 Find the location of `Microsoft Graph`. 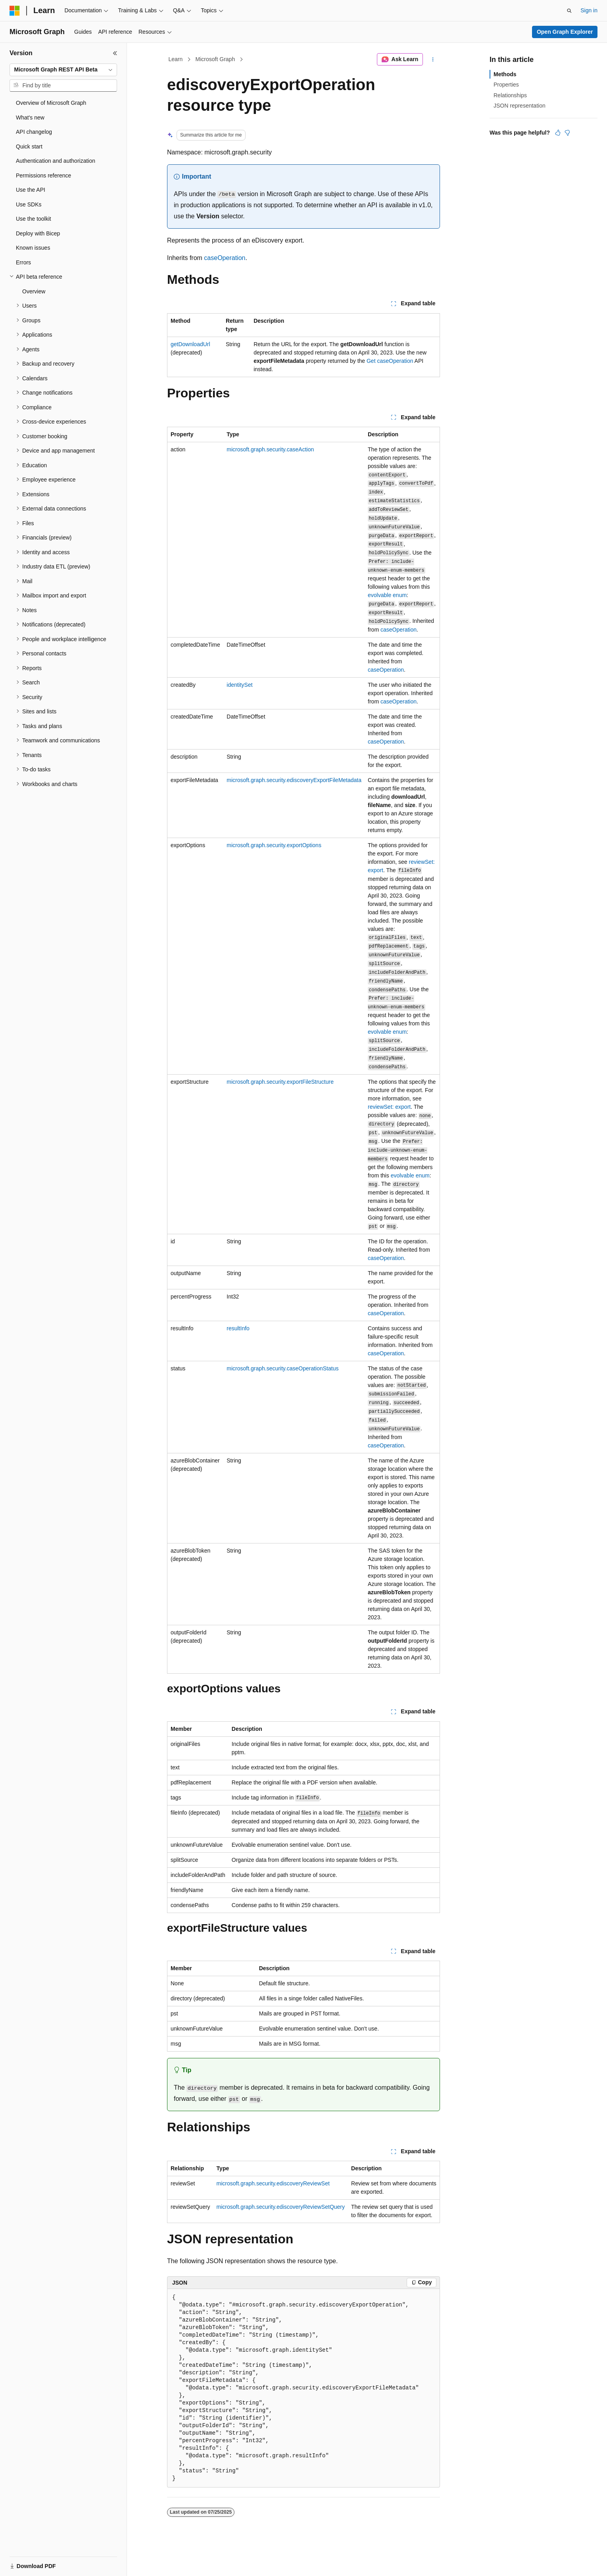

Microsoft Graph is located at coordinates (215, 59).